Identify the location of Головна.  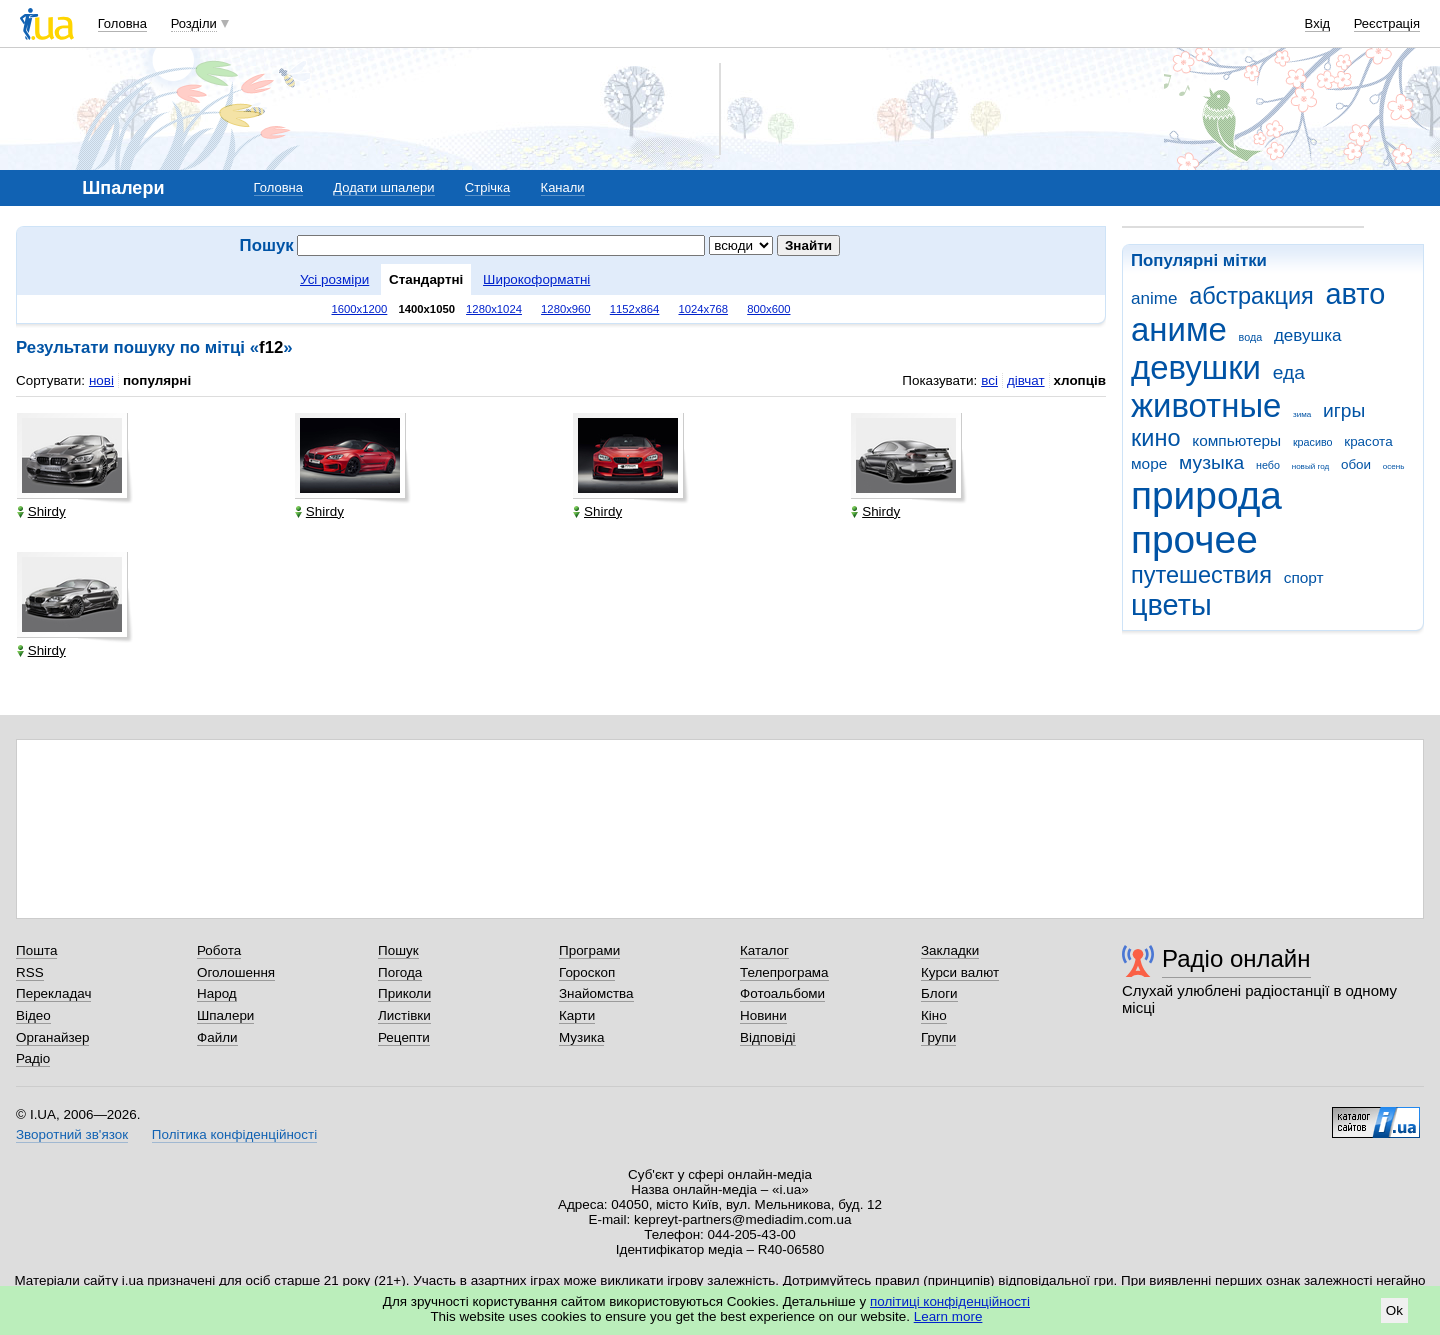
(122, 23).